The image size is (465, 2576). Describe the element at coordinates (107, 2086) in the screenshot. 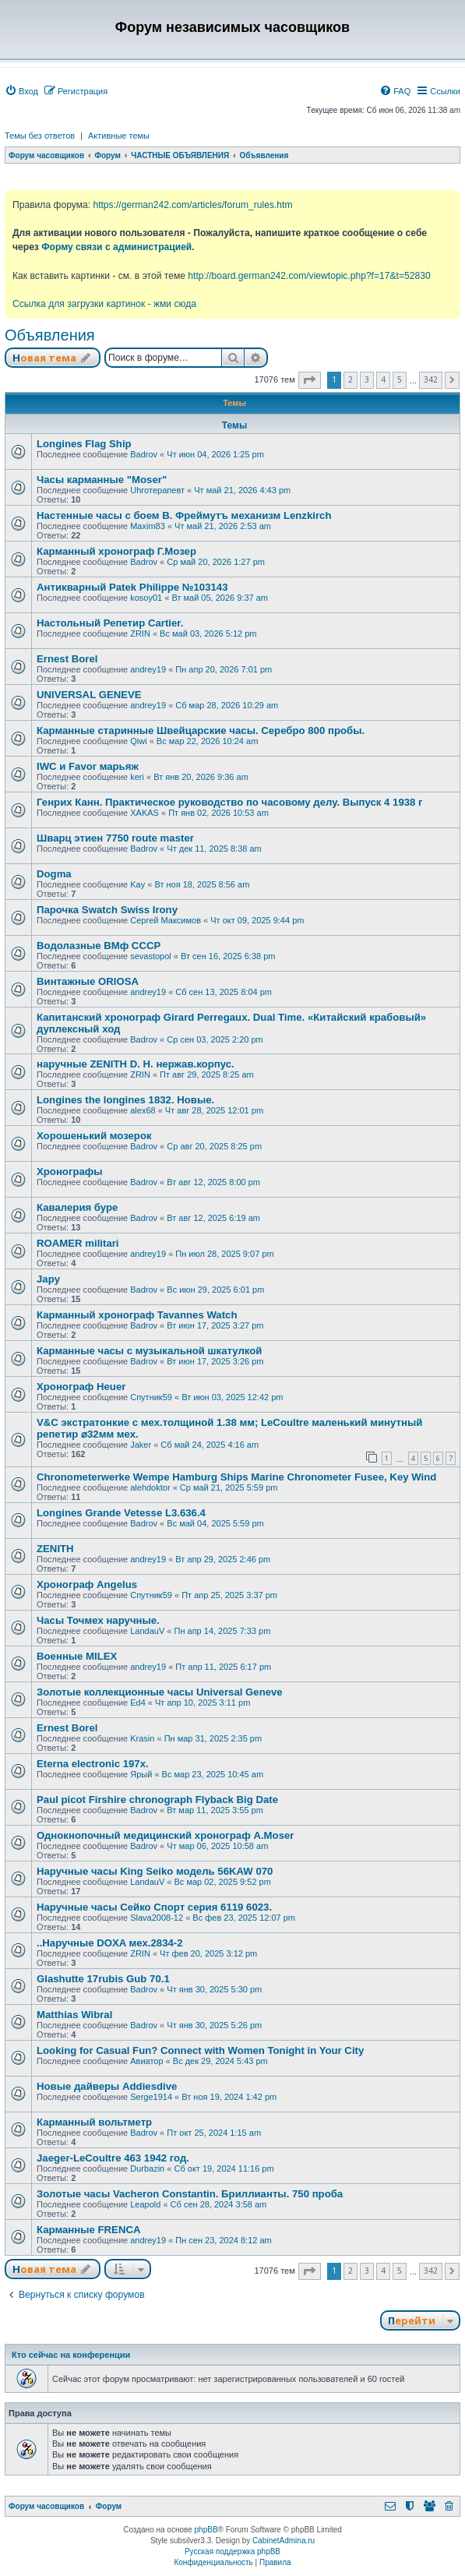

I see `Новые дайверы Addiesdive` at that location.